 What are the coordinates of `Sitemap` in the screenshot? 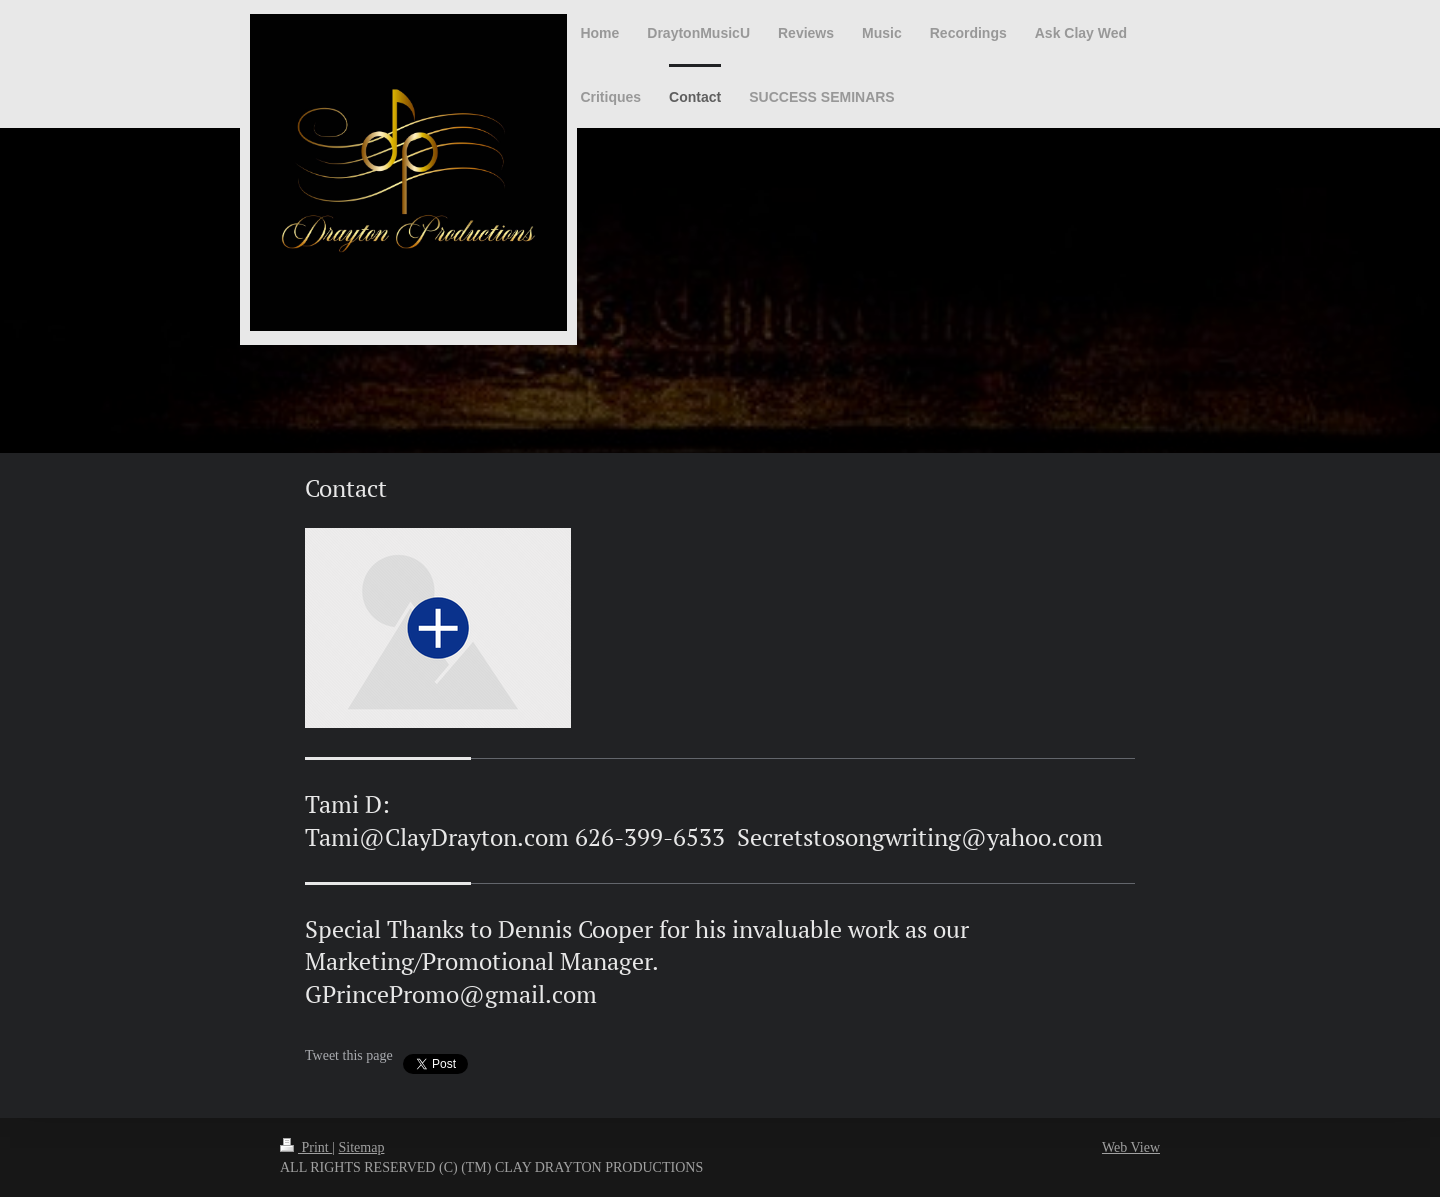 It's located at (362, 1147).